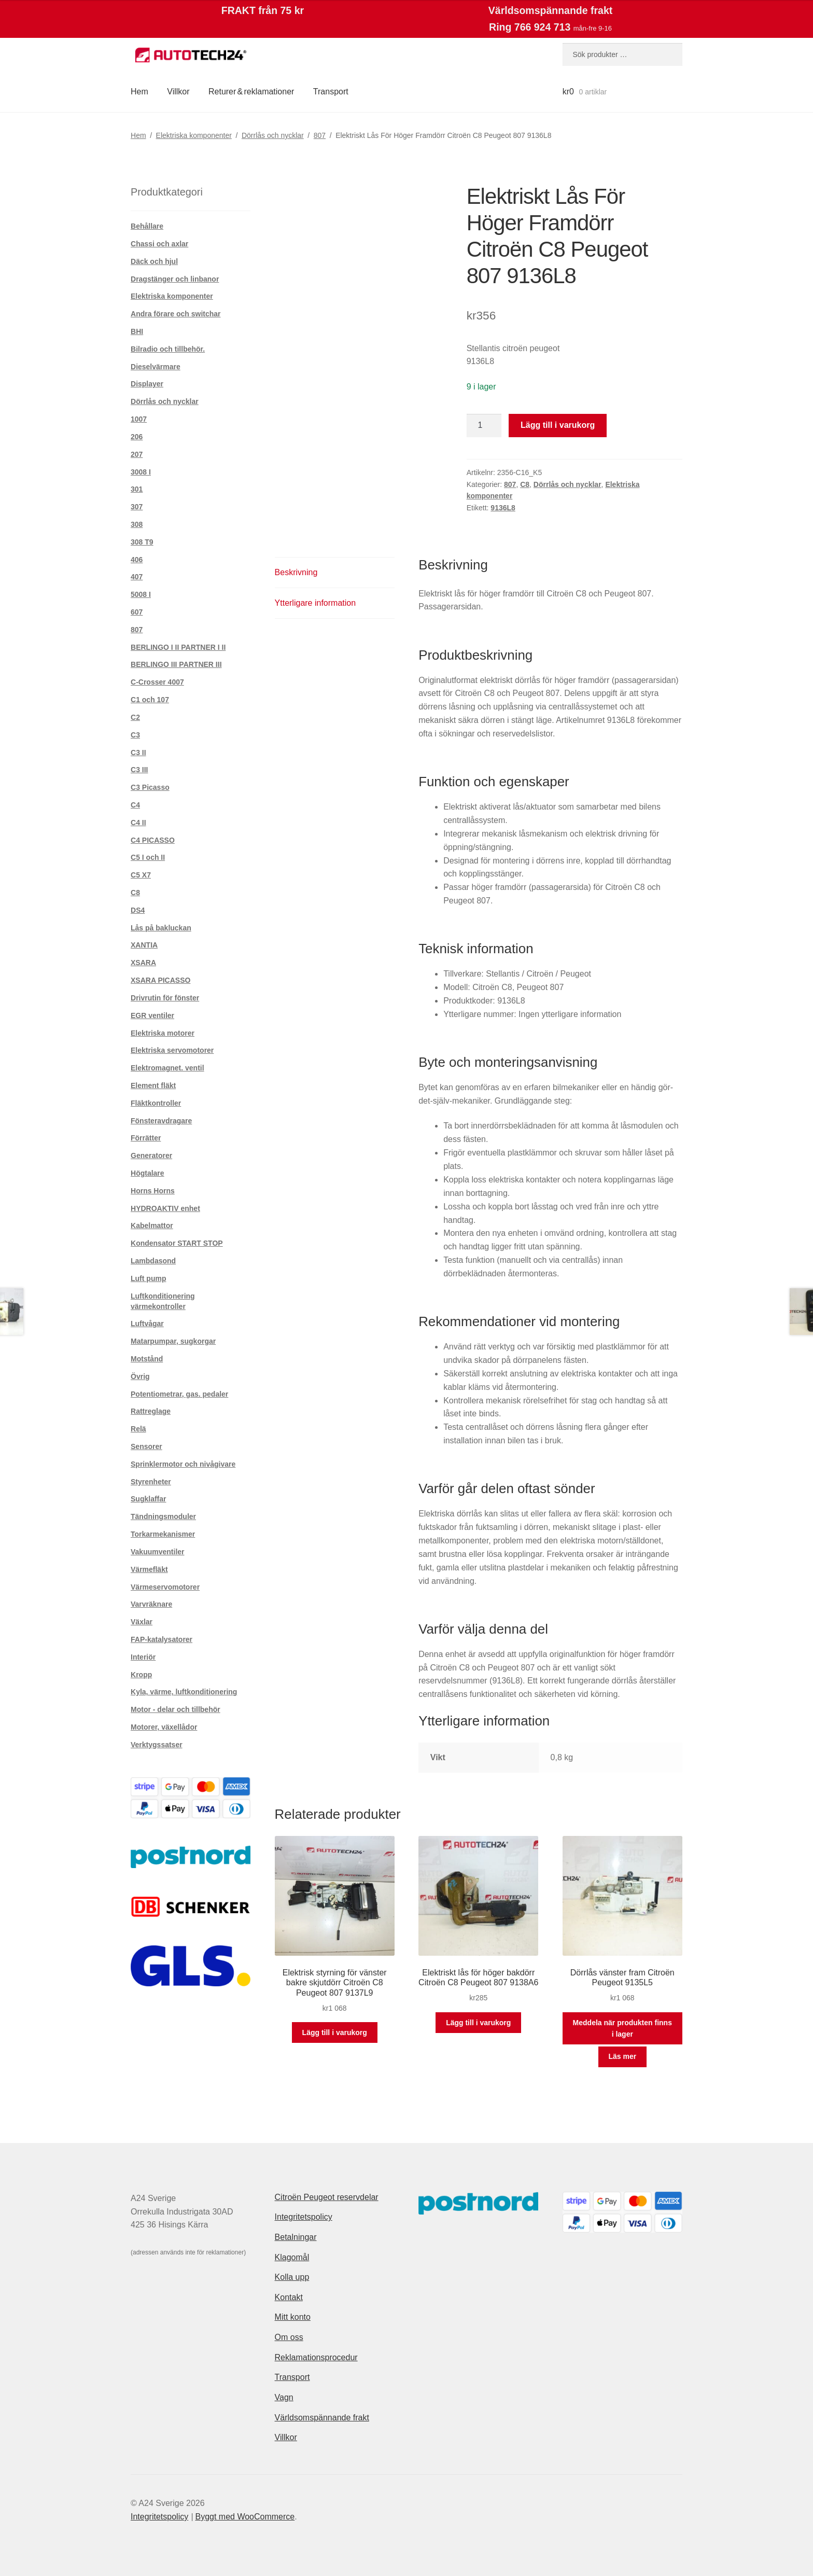 The height and width of the screenshot is (2576, 813). Describe the element at coordinates (152, 1015) in the screenshot. I see `EGR ventiler` at that location.